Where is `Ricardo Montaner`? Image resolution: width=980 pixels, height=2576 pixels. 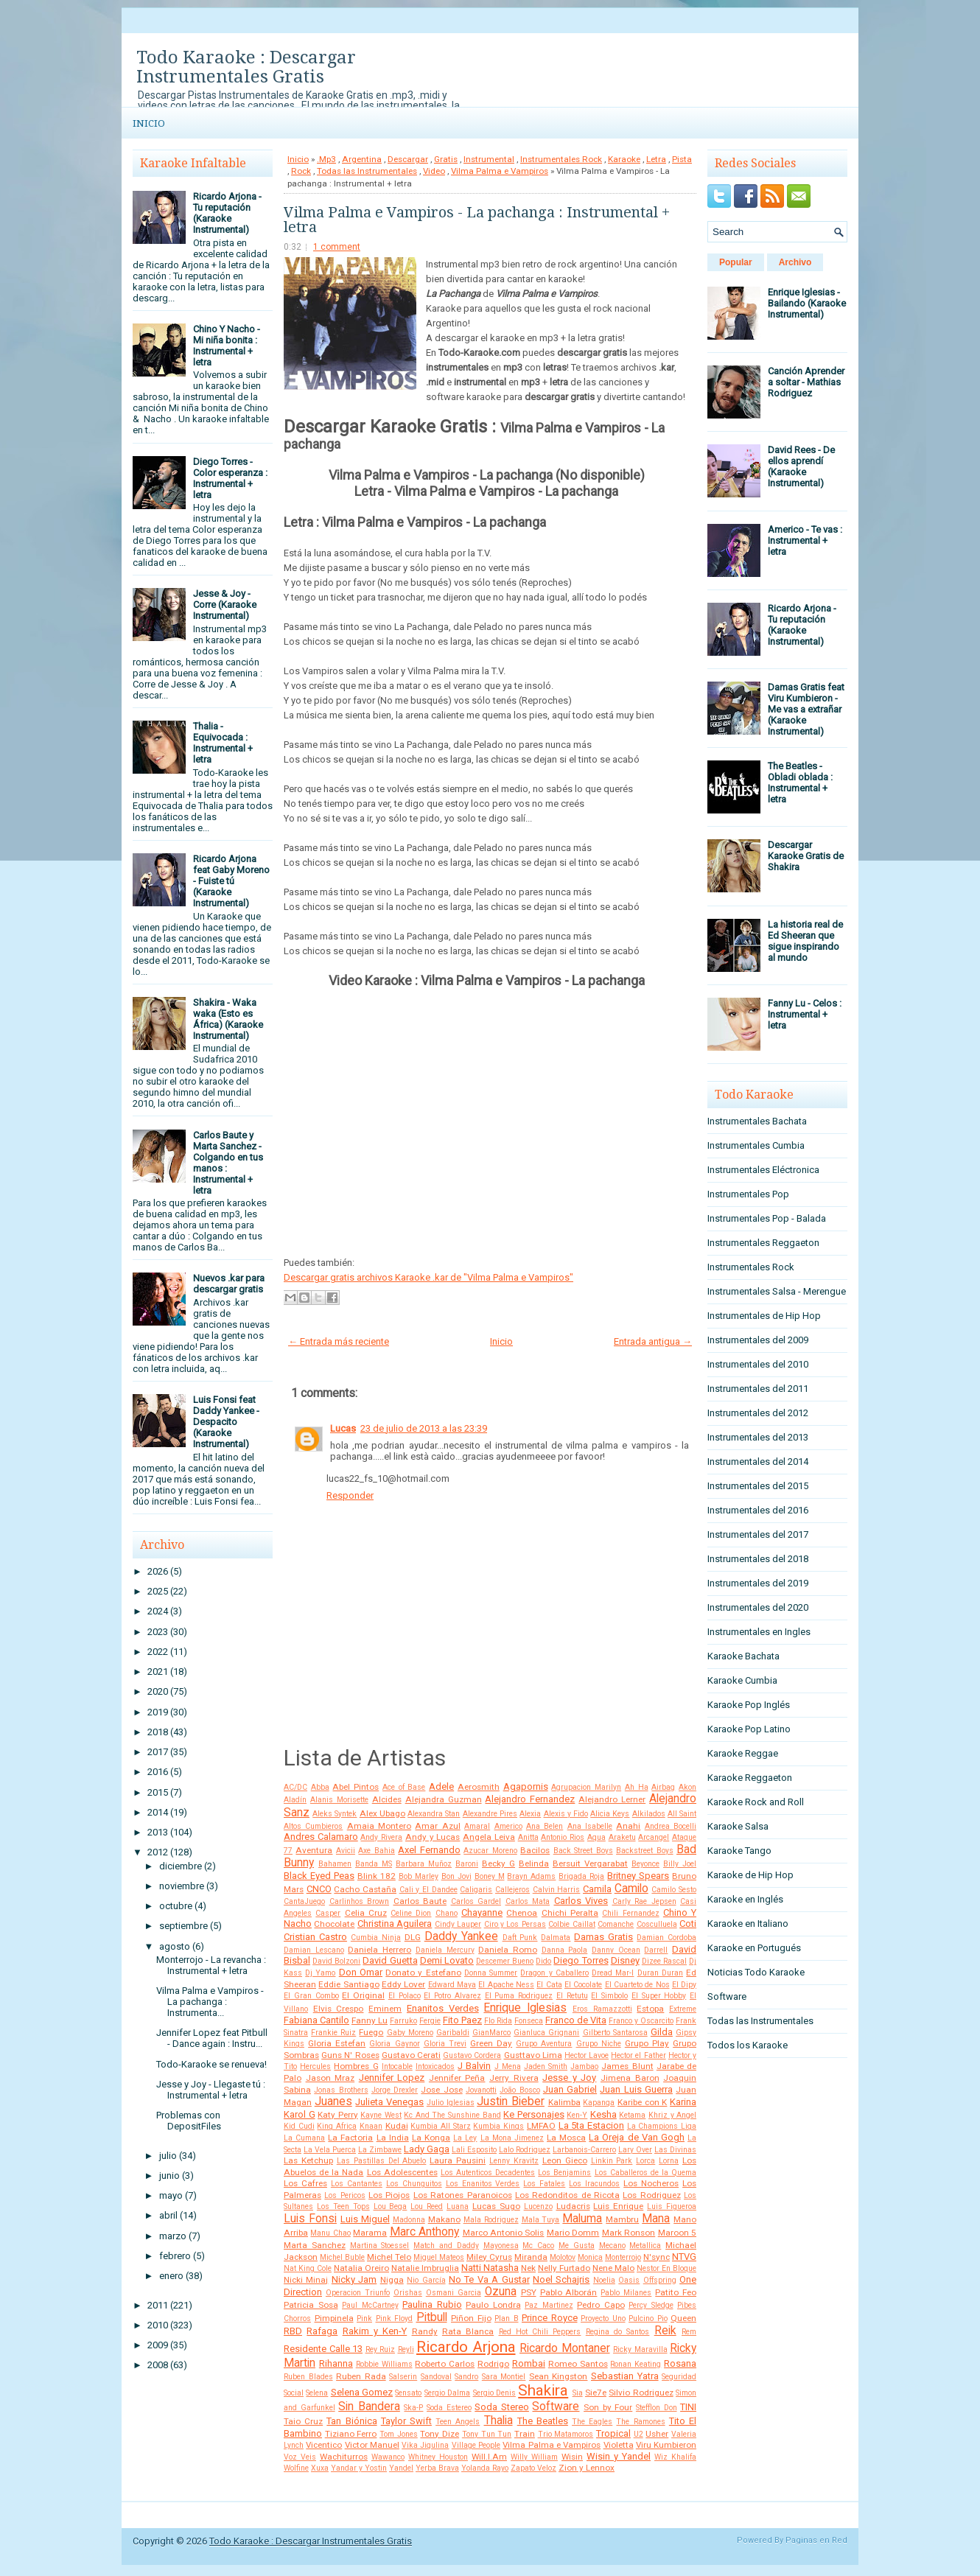
Ricardo Montaner is located at coordinates (564, 2348).